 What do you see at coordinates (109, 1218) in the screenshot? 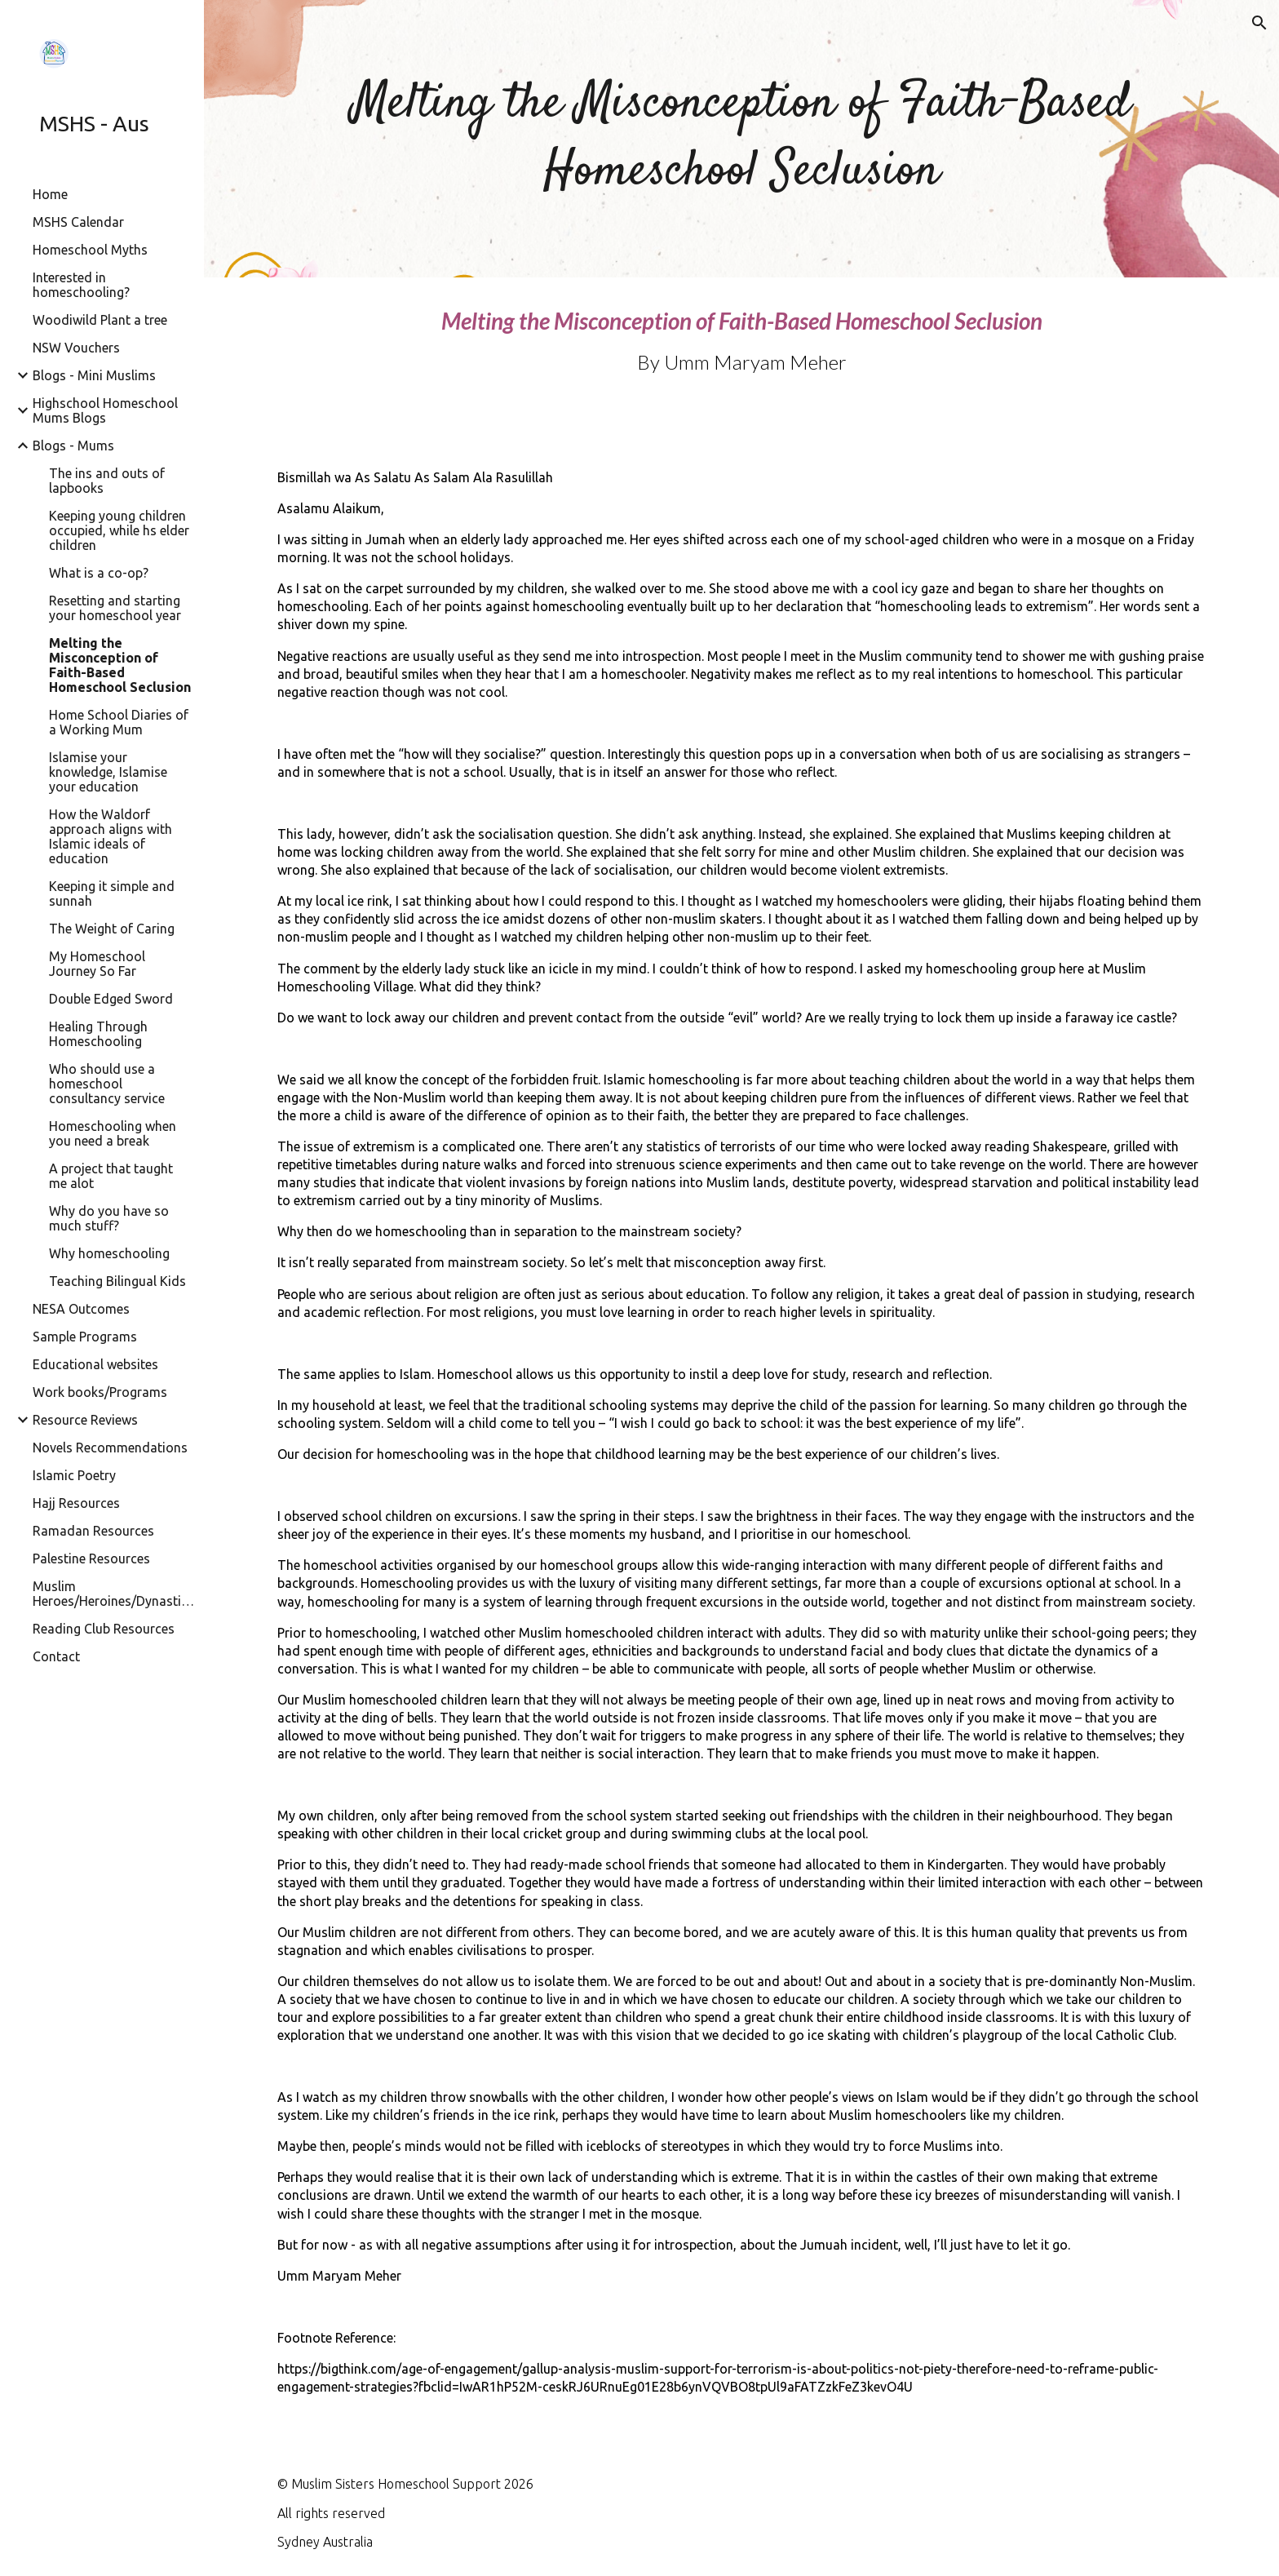
I see `Why do you have so much stuff? [link]` at bounding box center [109, 1218].